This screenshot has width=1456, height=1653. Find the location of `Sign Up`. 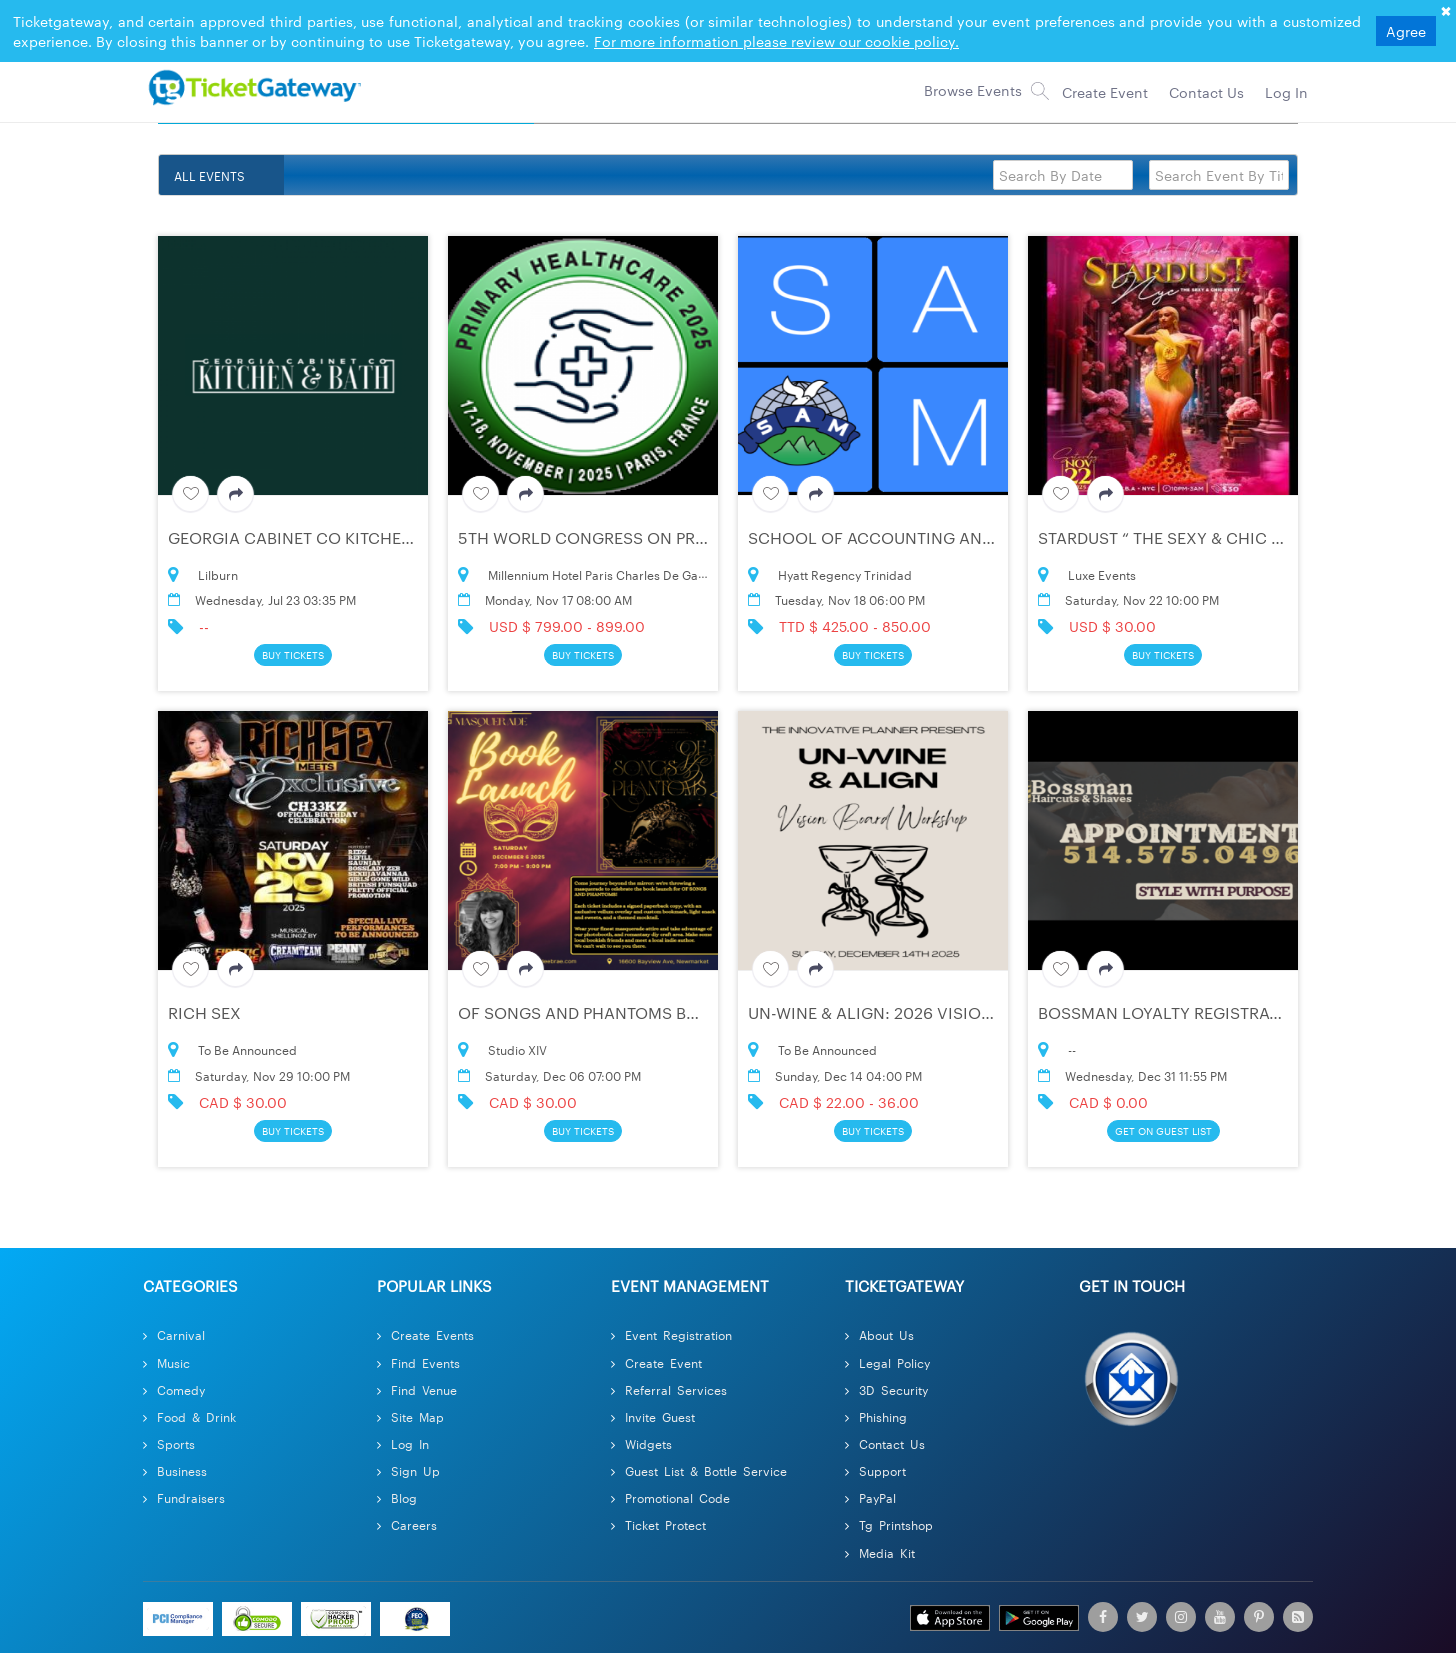

Sign Up is located at coordinates (408, 1470).